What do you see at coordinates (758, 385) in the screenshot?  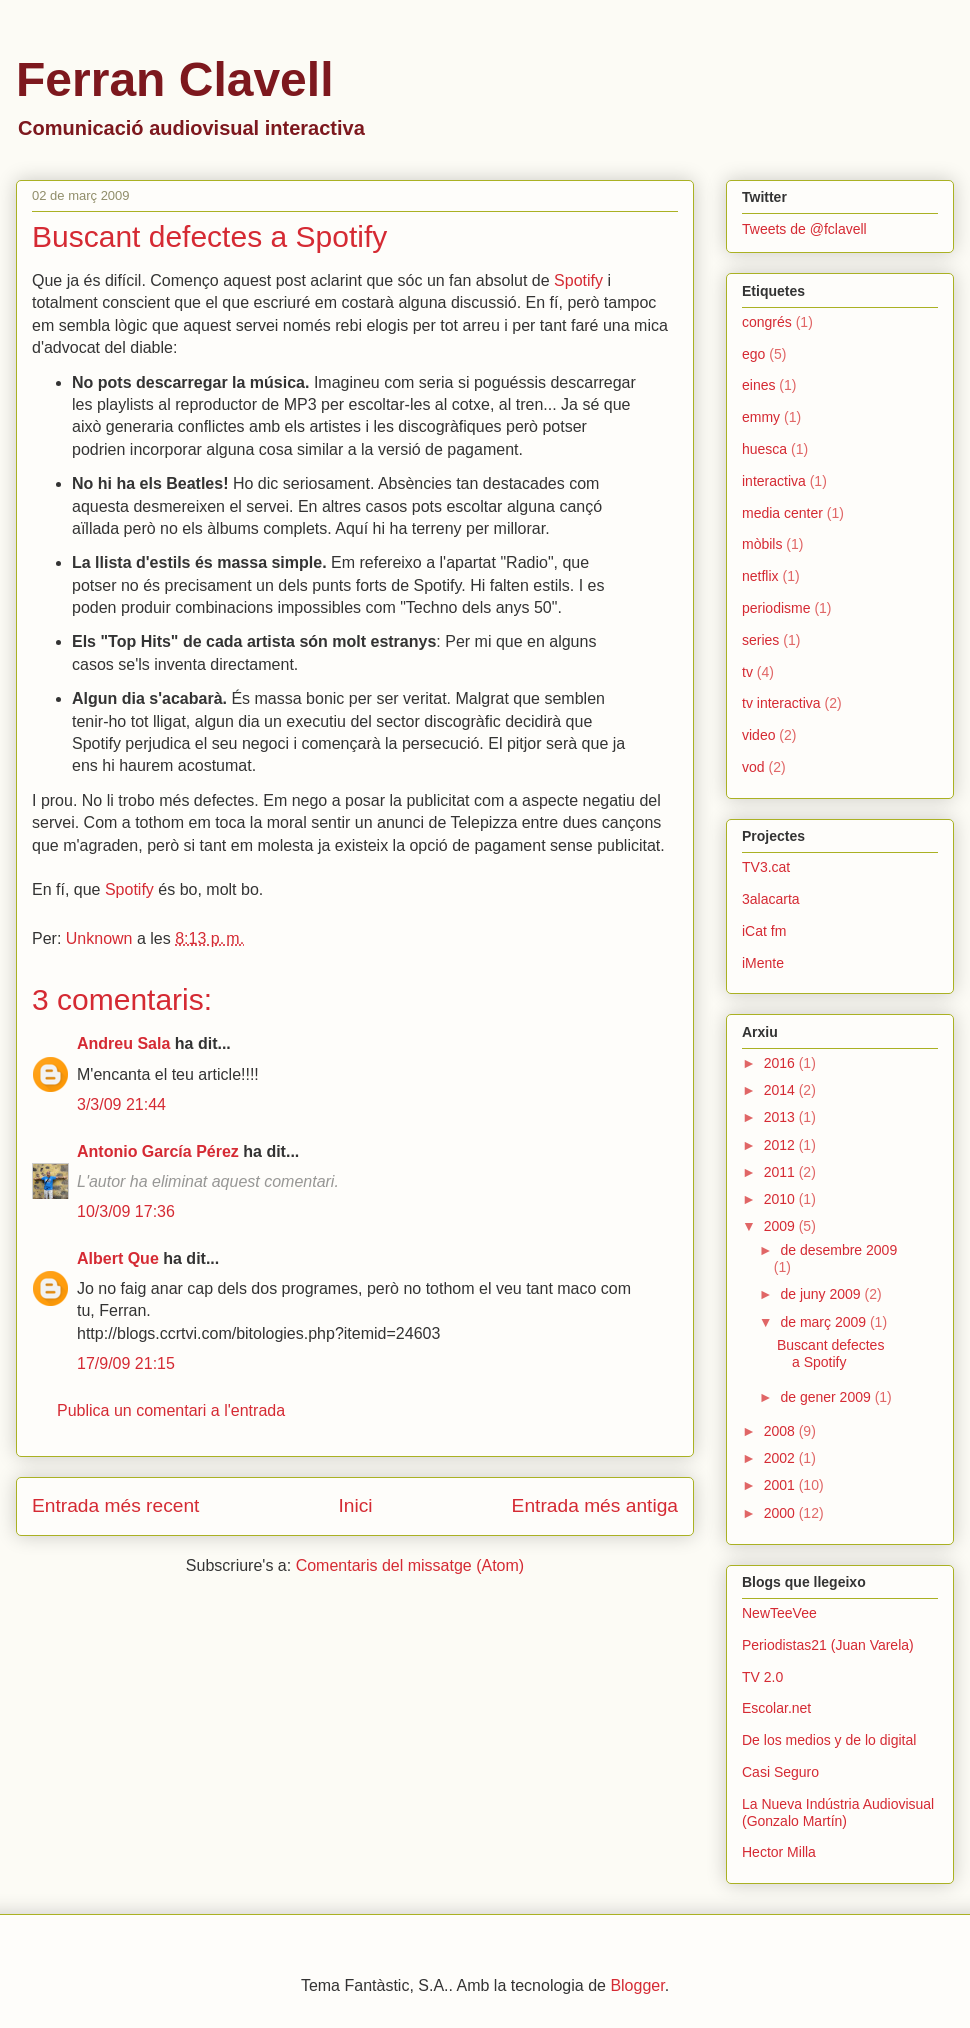 I see `eines` at bounding box center [758, 385].